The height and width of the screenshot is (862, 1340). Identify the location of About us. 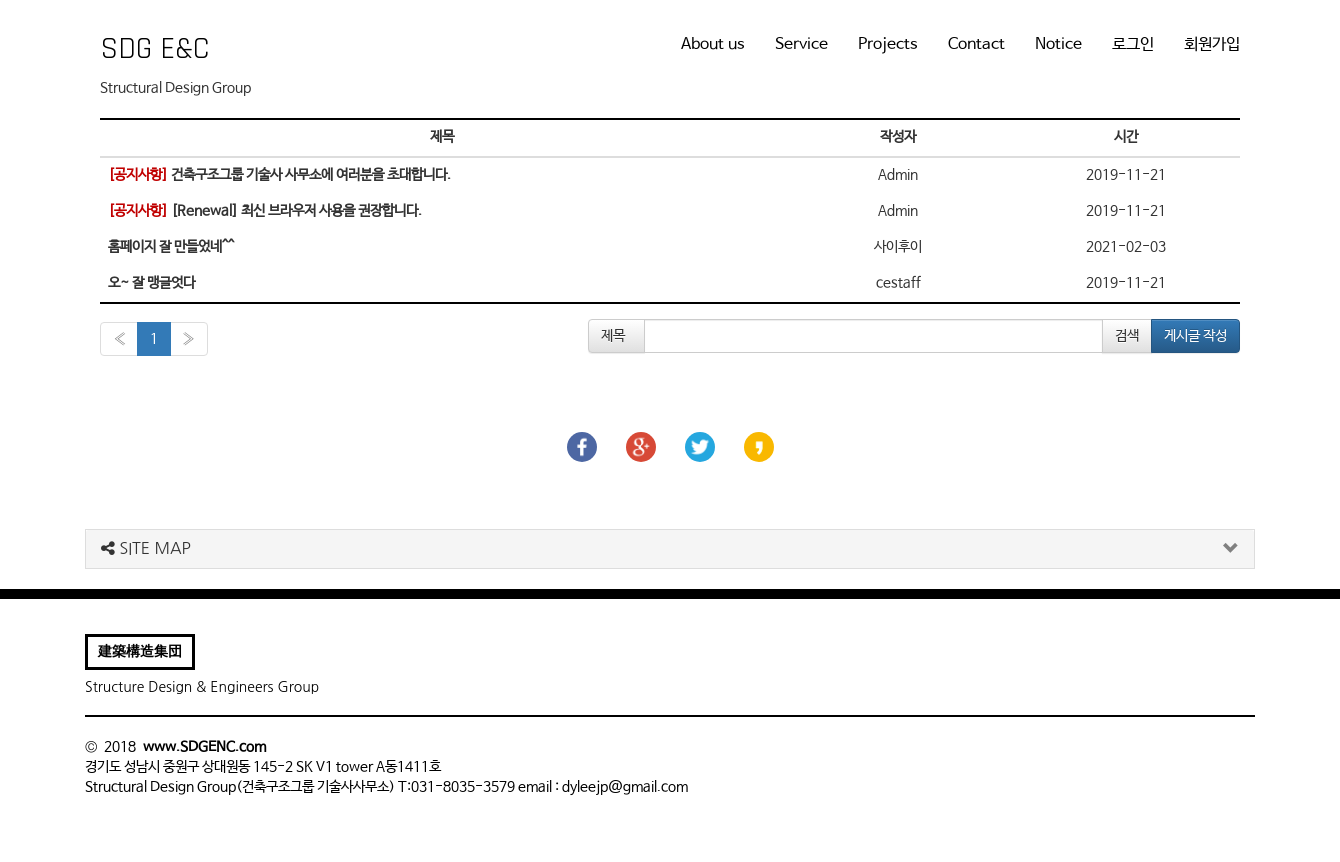
(713, 44).